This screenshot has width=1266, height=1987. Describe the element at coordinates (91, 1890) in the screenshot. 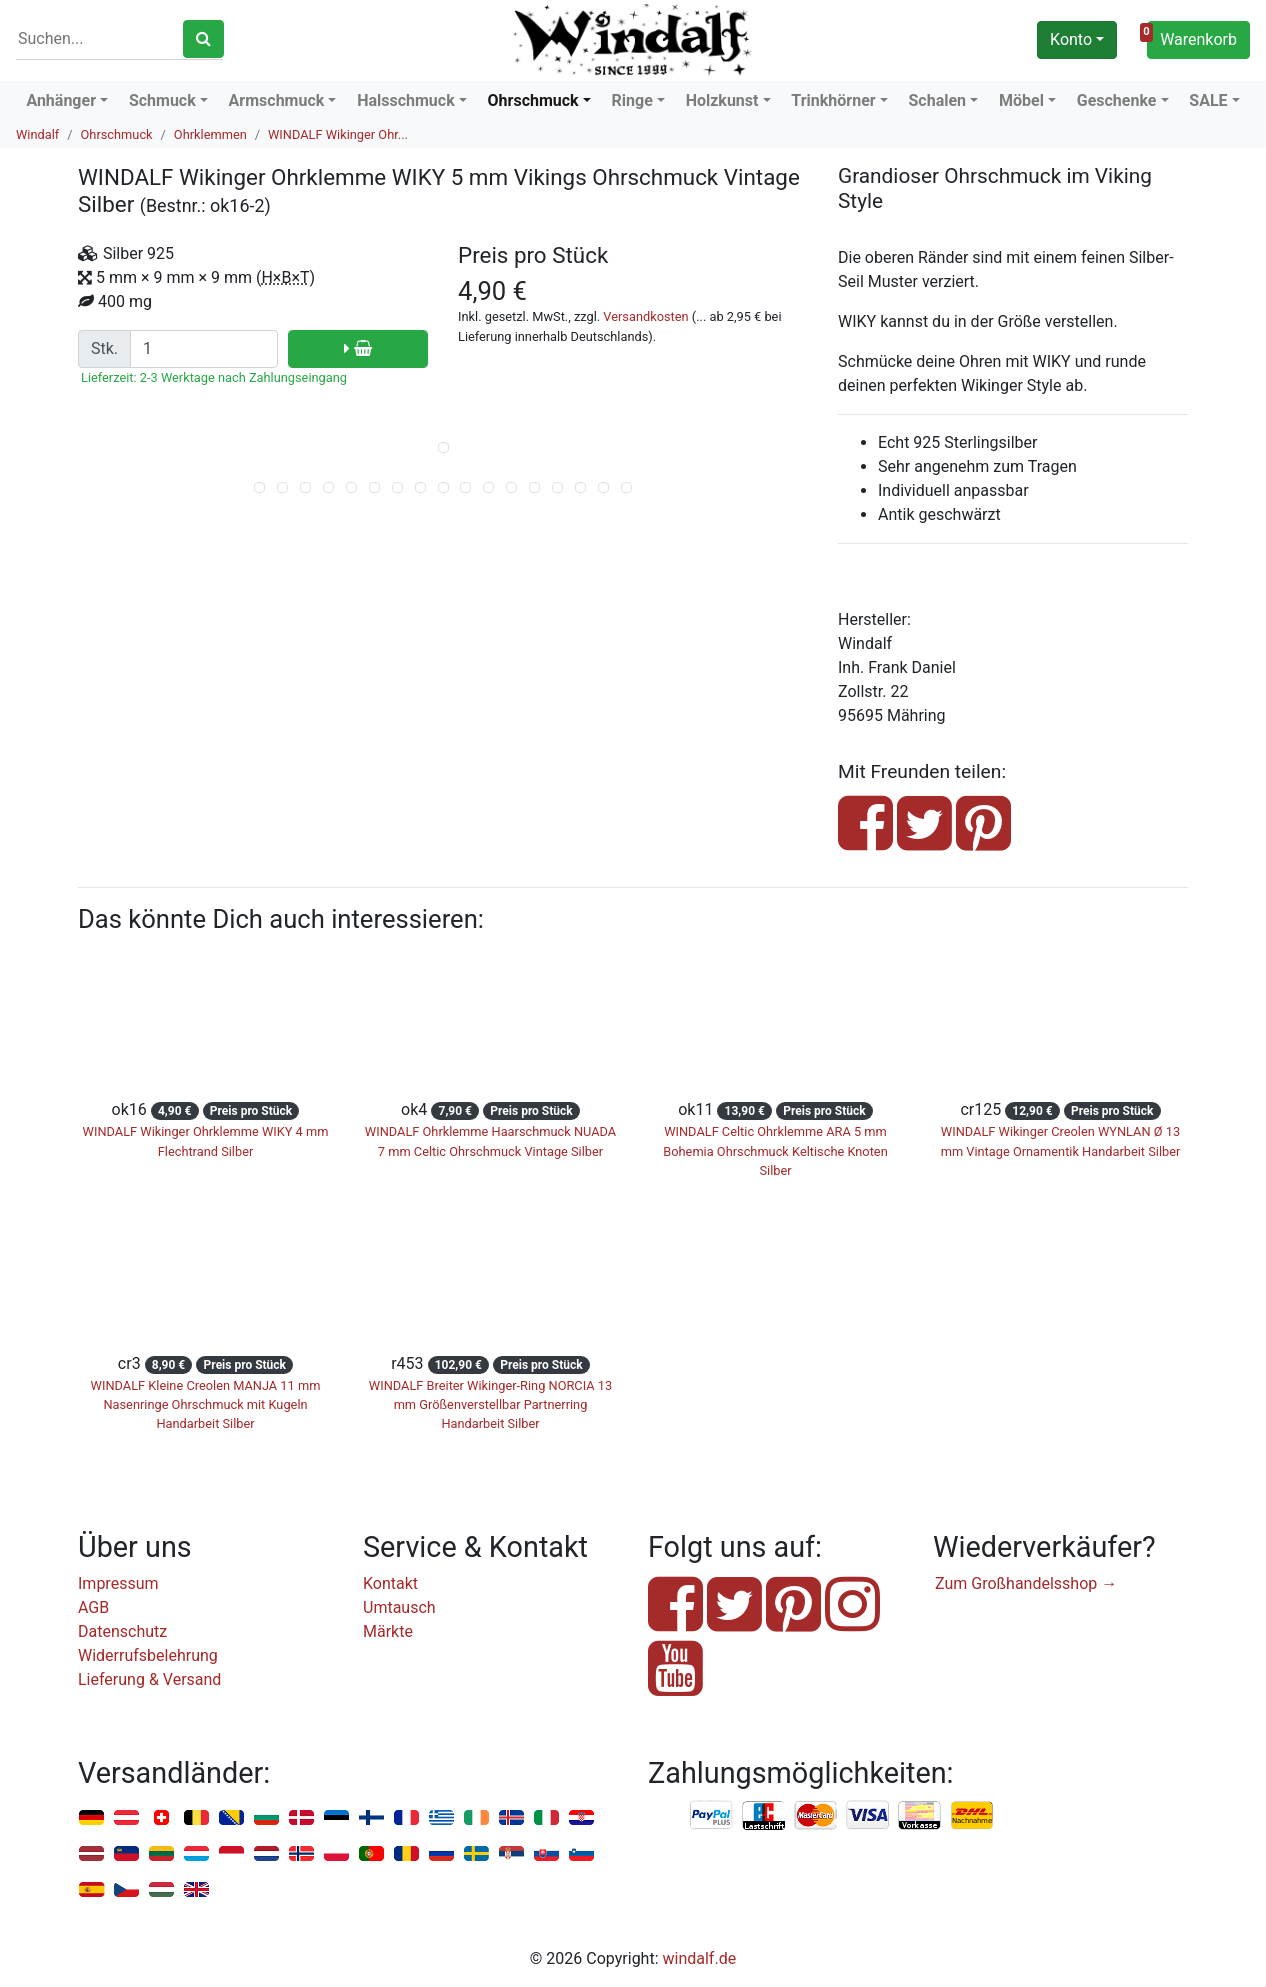

I see `Spanien` at that location.